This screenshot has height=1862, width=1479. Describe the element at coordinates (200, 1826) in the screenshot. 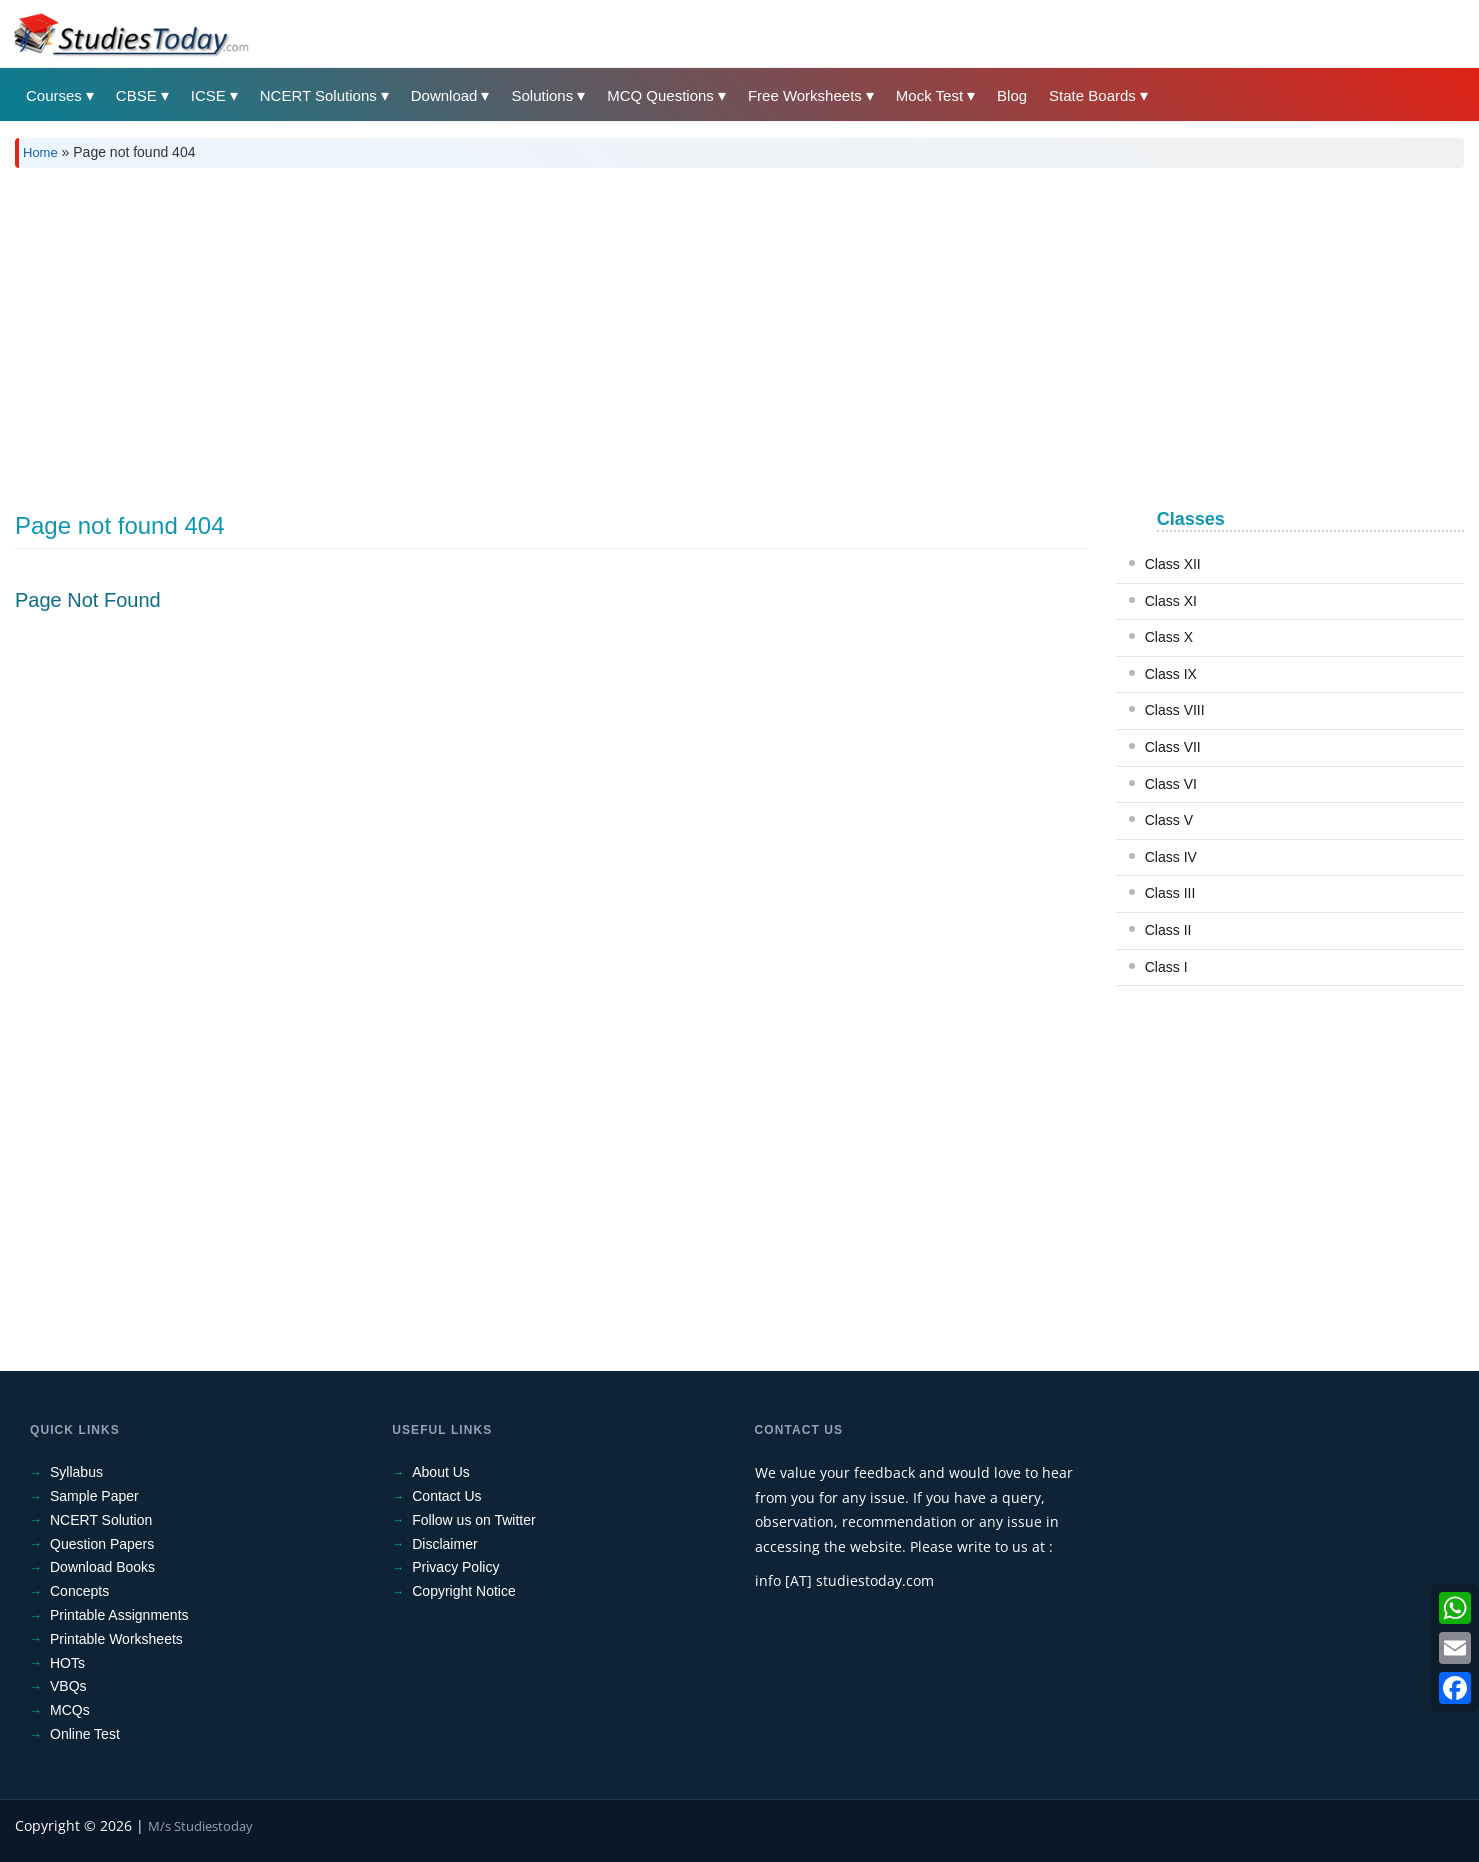

I see `M/s Studiestoday` at that location.